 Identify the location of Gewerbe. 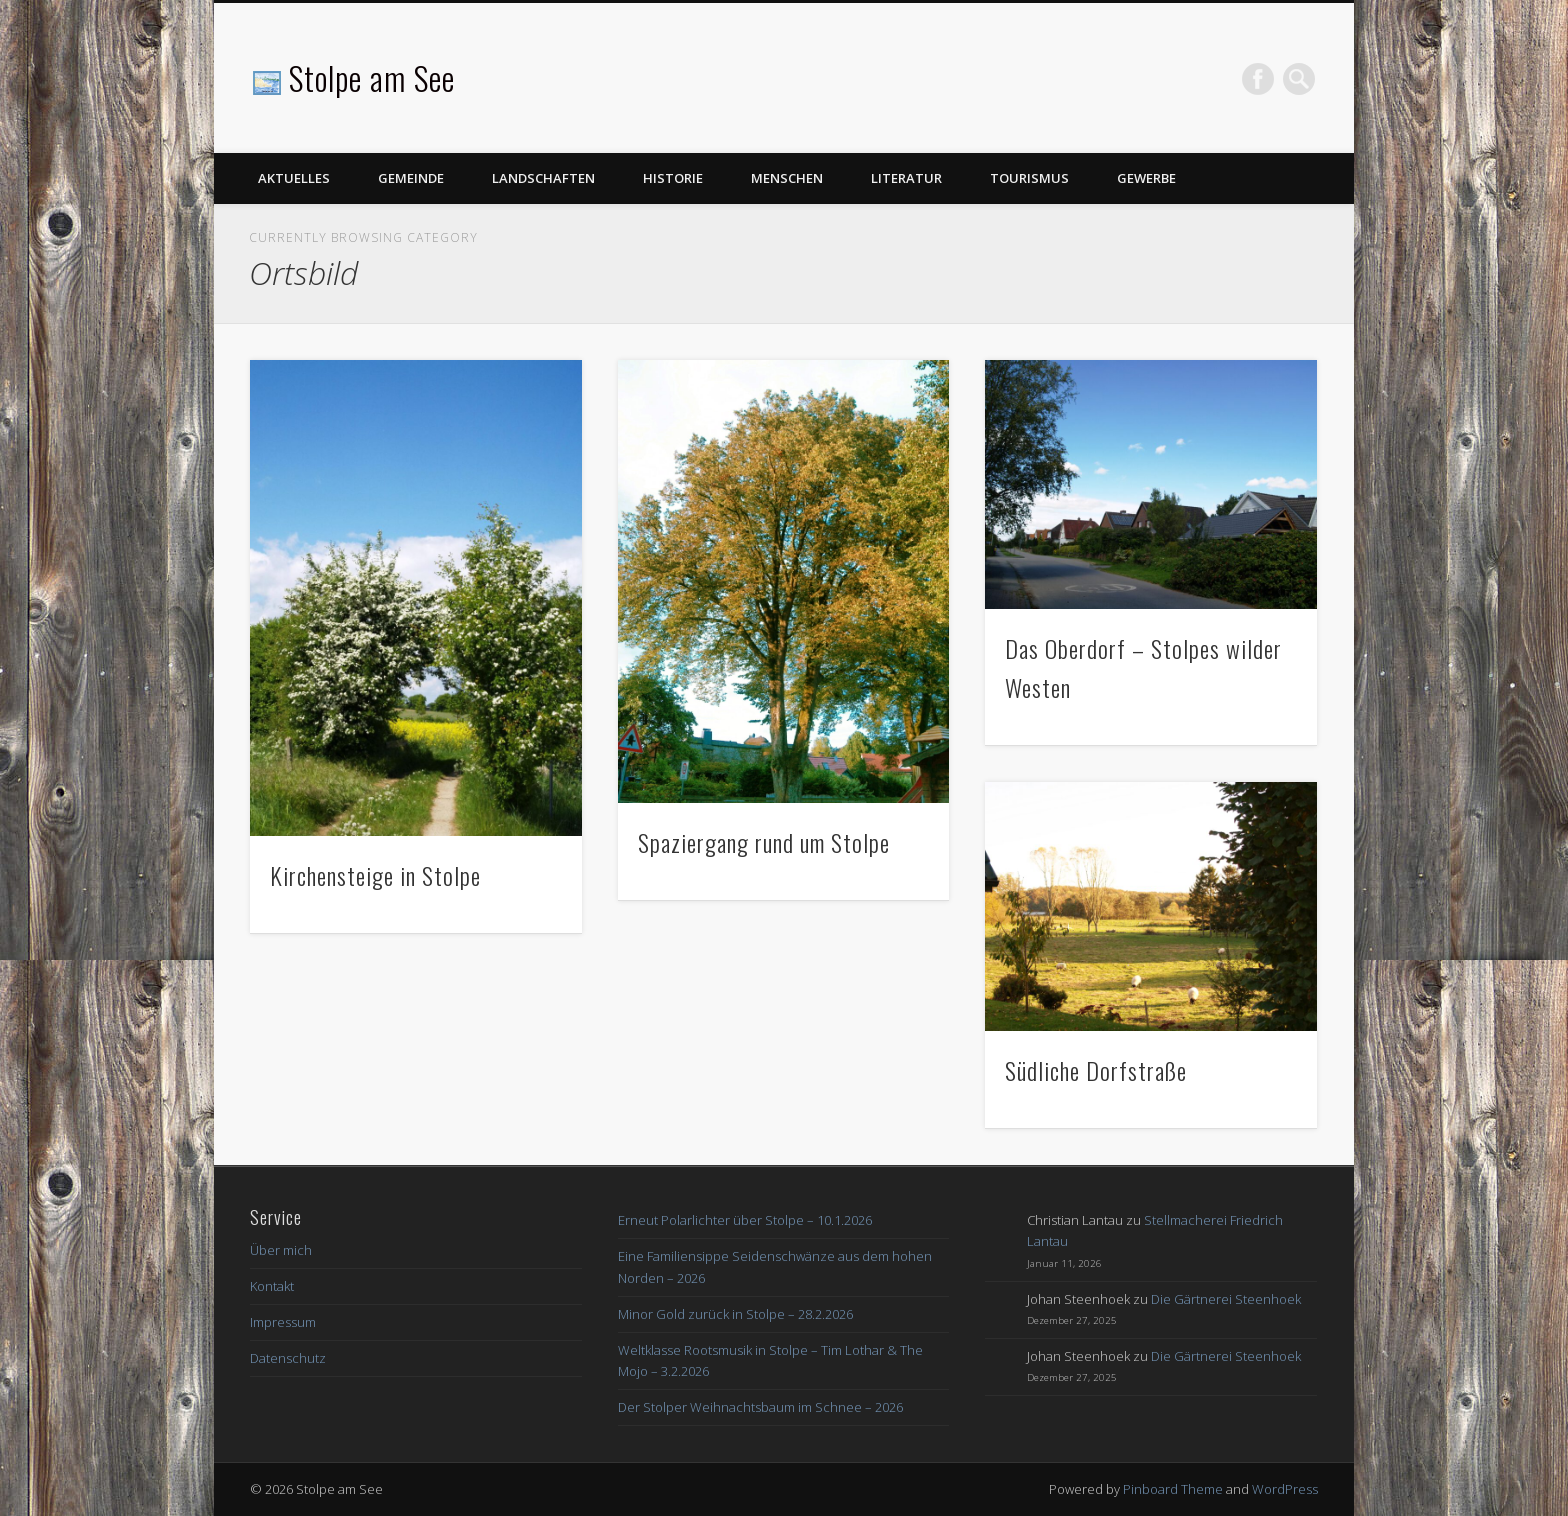
(1146, 178).